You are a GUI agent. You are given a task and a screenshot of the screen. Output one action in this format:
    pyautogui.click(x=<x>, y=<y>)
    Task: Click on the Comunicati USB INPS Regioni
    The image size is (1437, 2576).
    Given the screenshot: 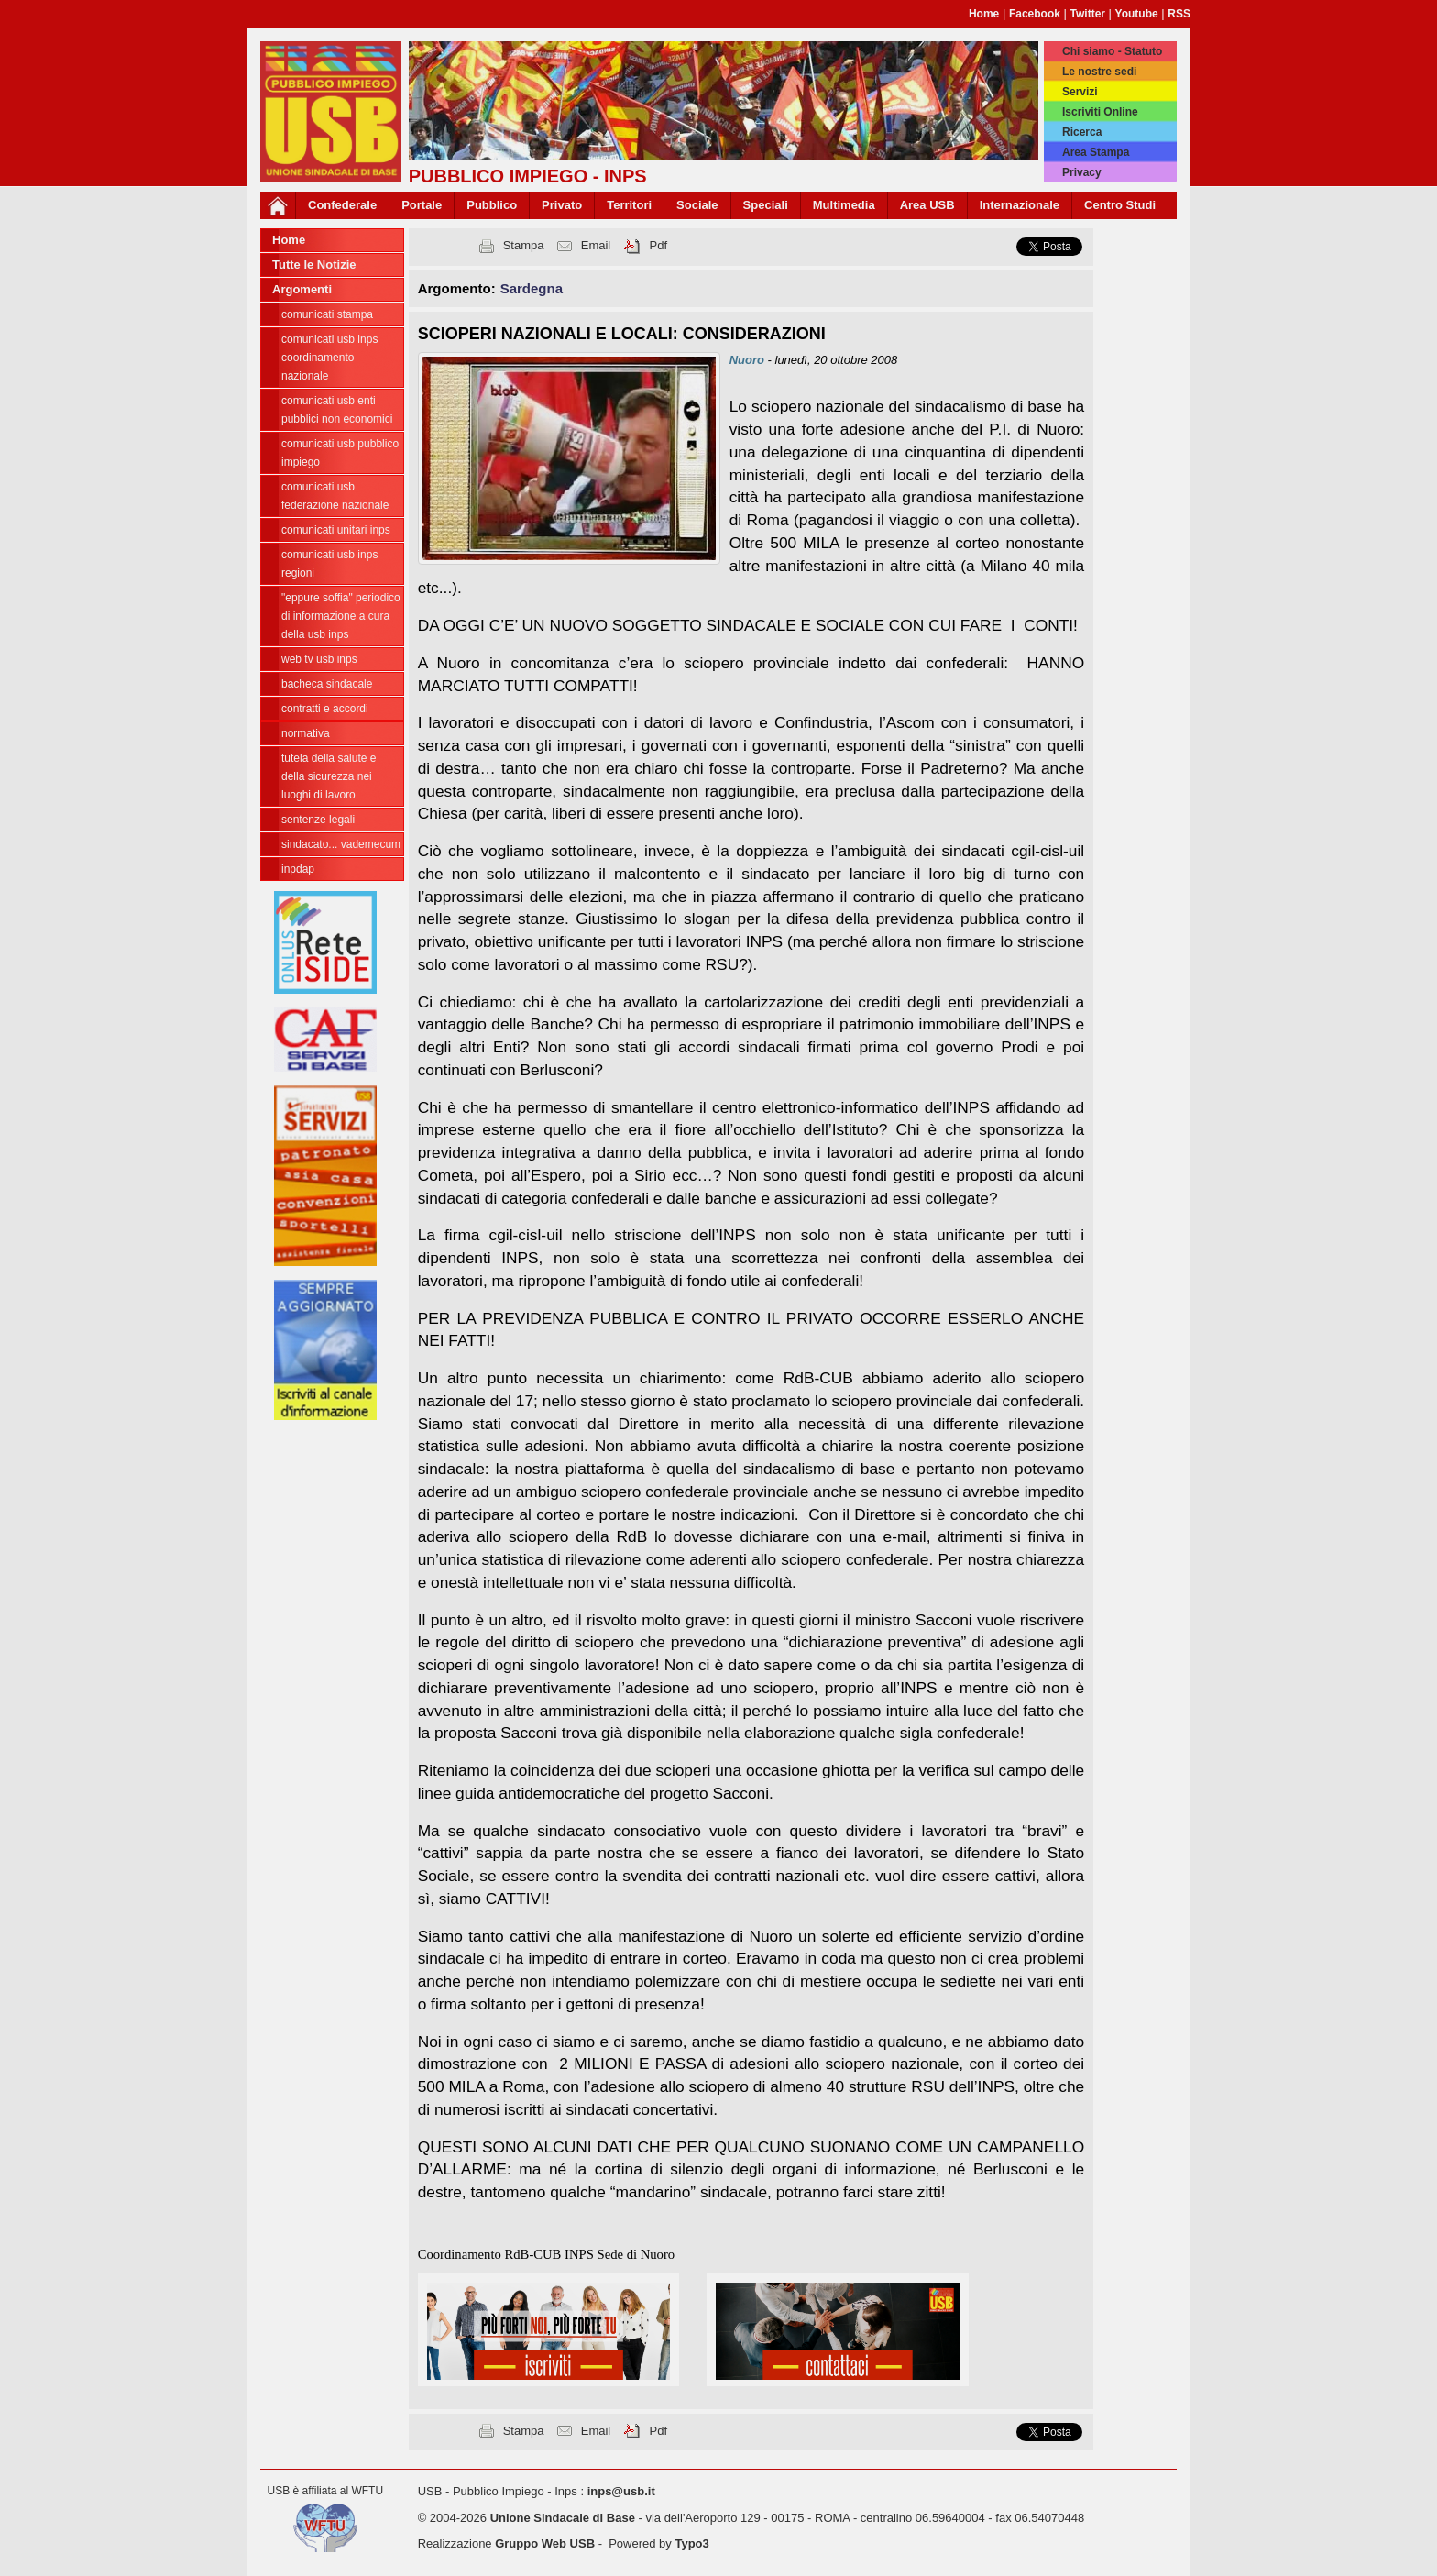 What is the action you would take?
    pyautogui.click(x=329, y=563)
    